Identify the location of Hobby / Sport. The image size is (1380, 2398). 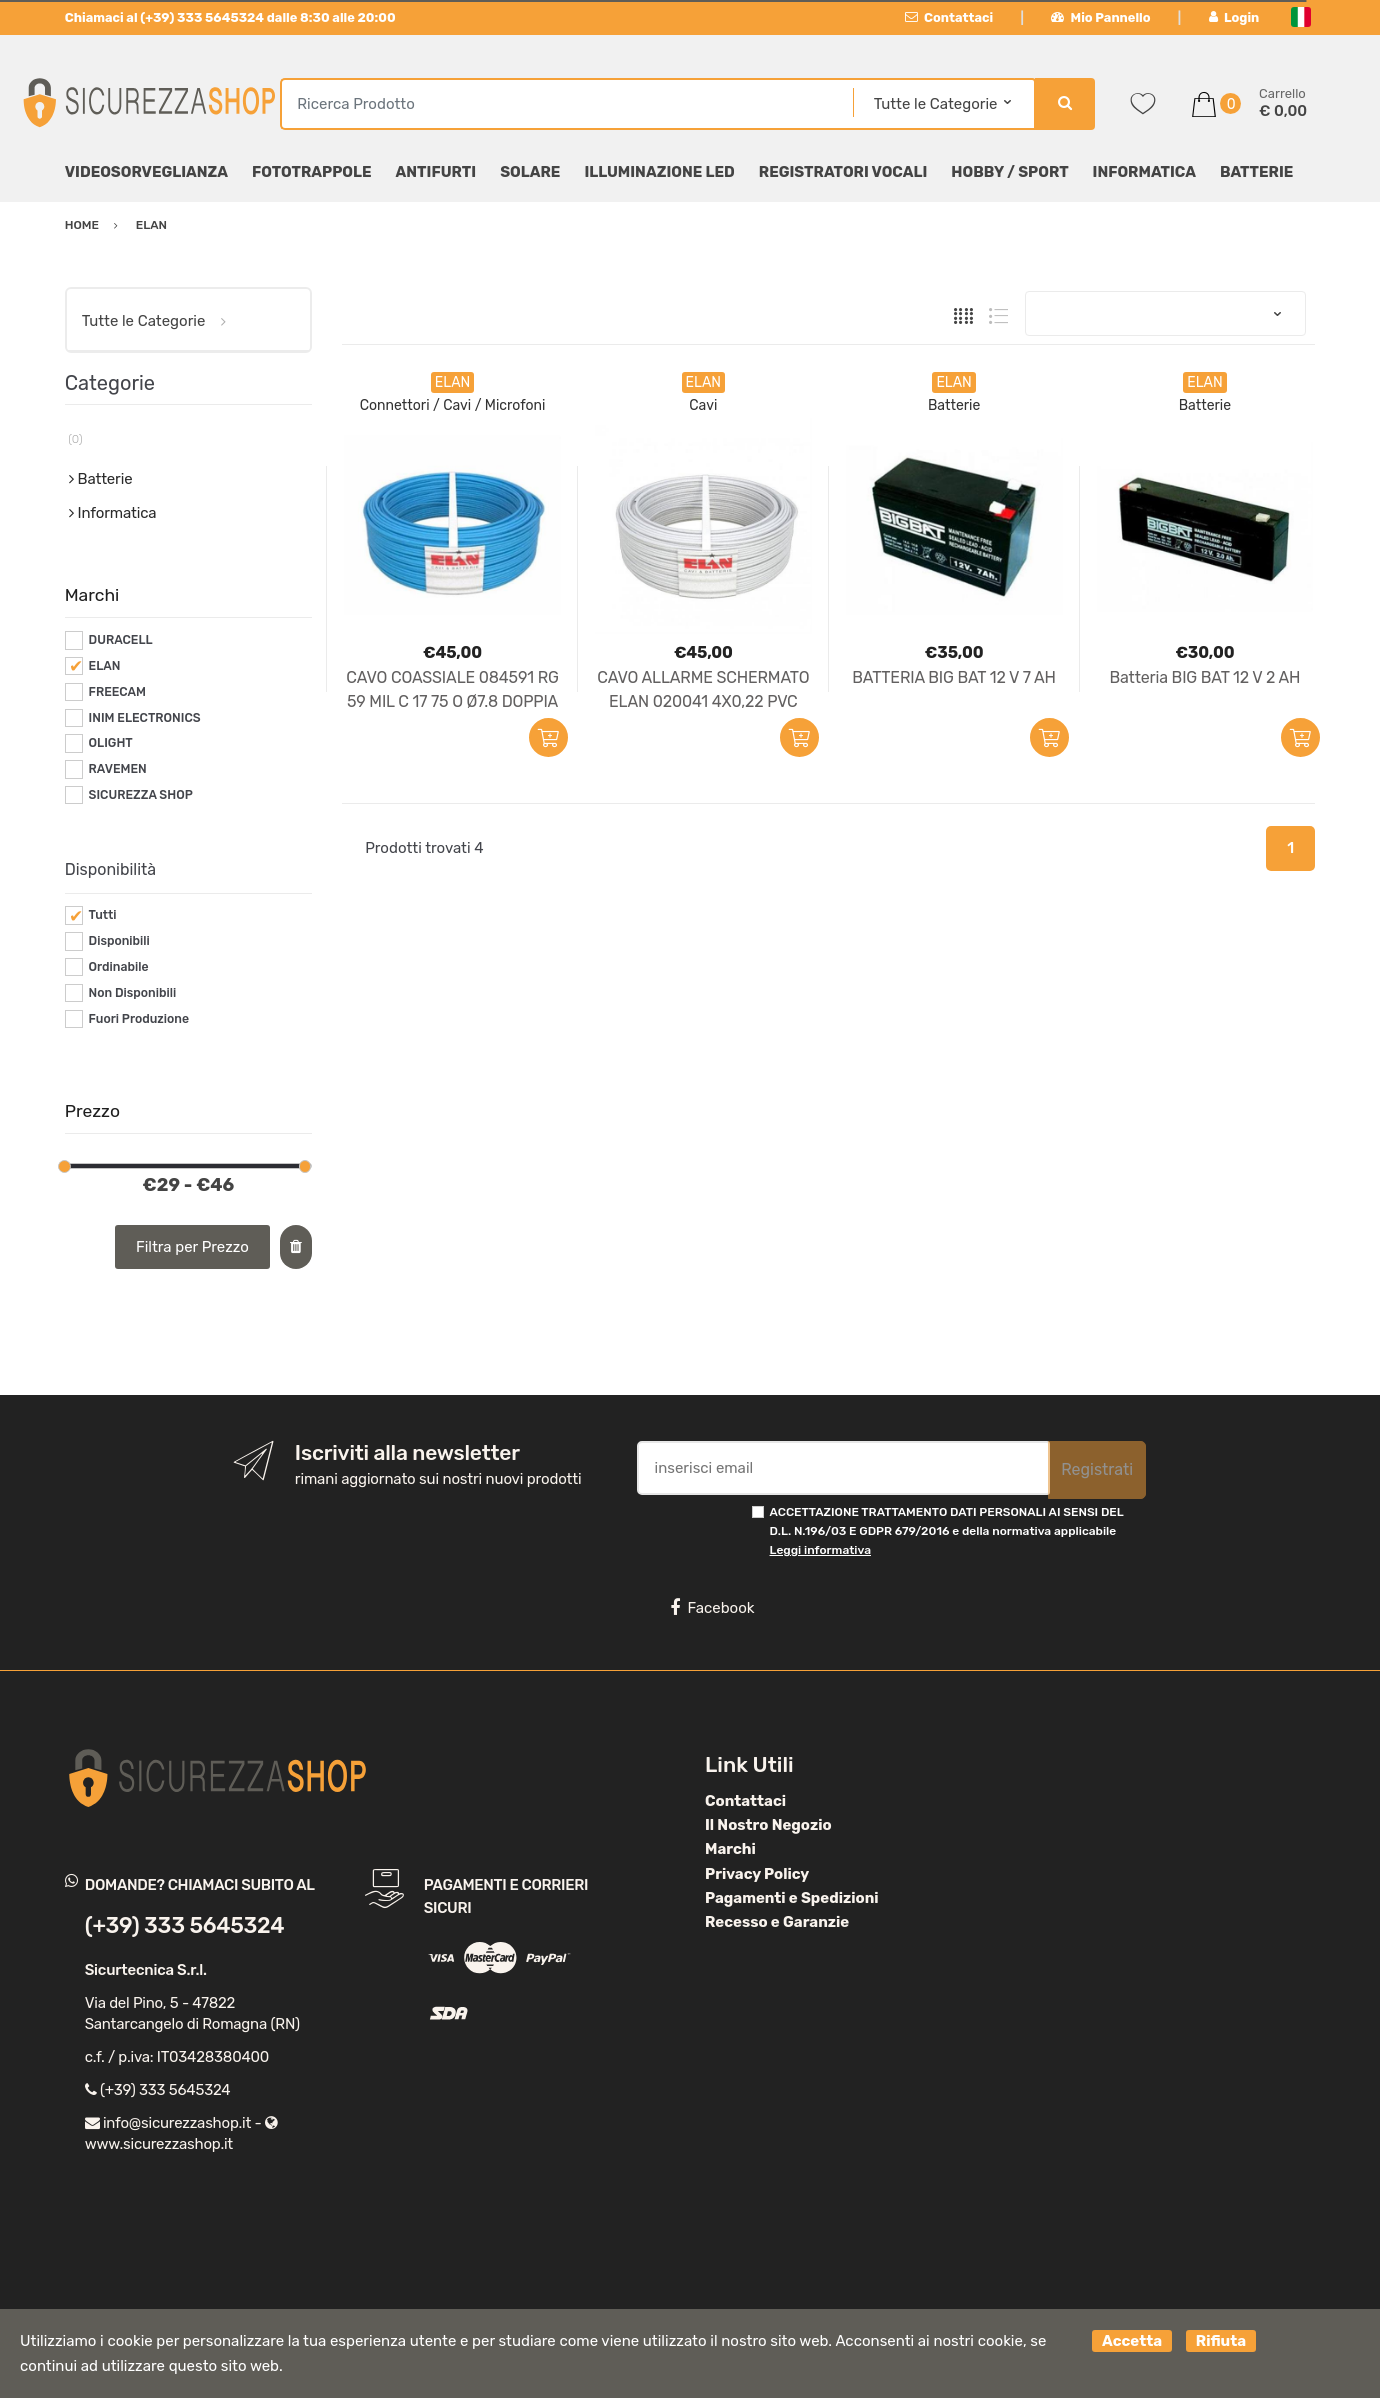
(1009, 172).